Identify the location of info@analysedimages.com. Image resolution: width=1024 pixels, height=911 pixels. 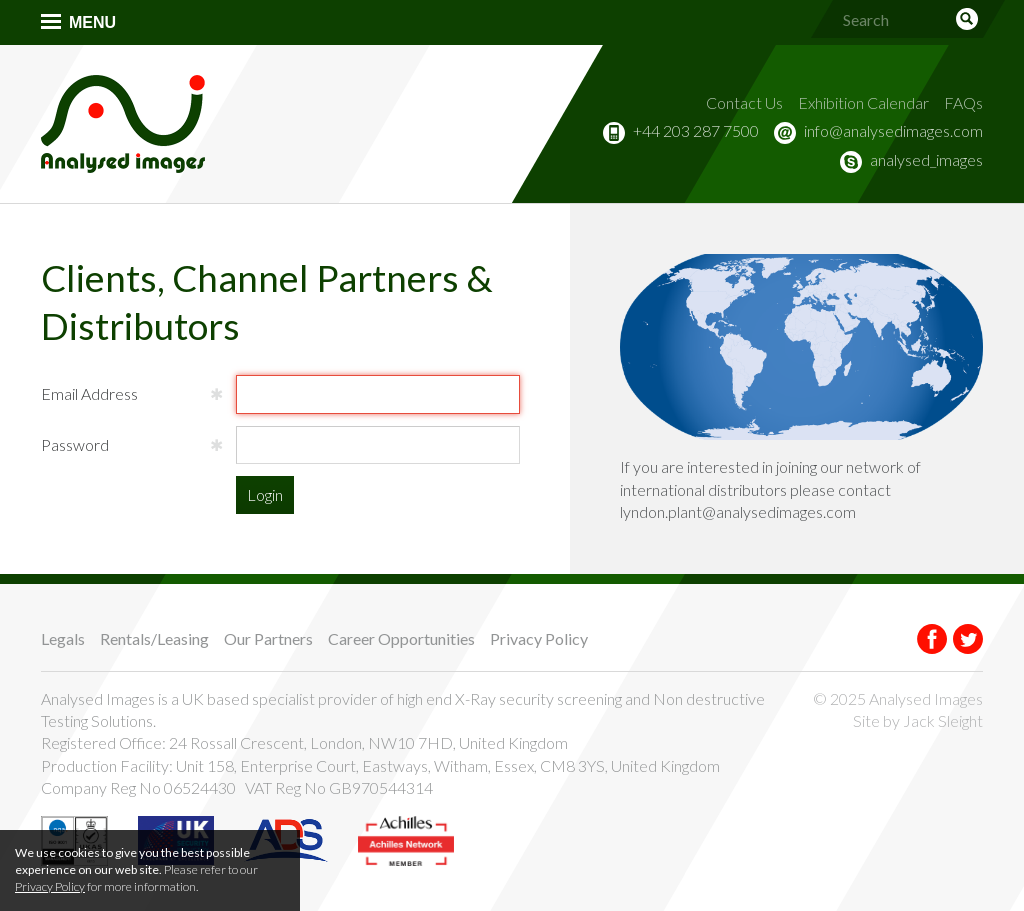
(893, 130).